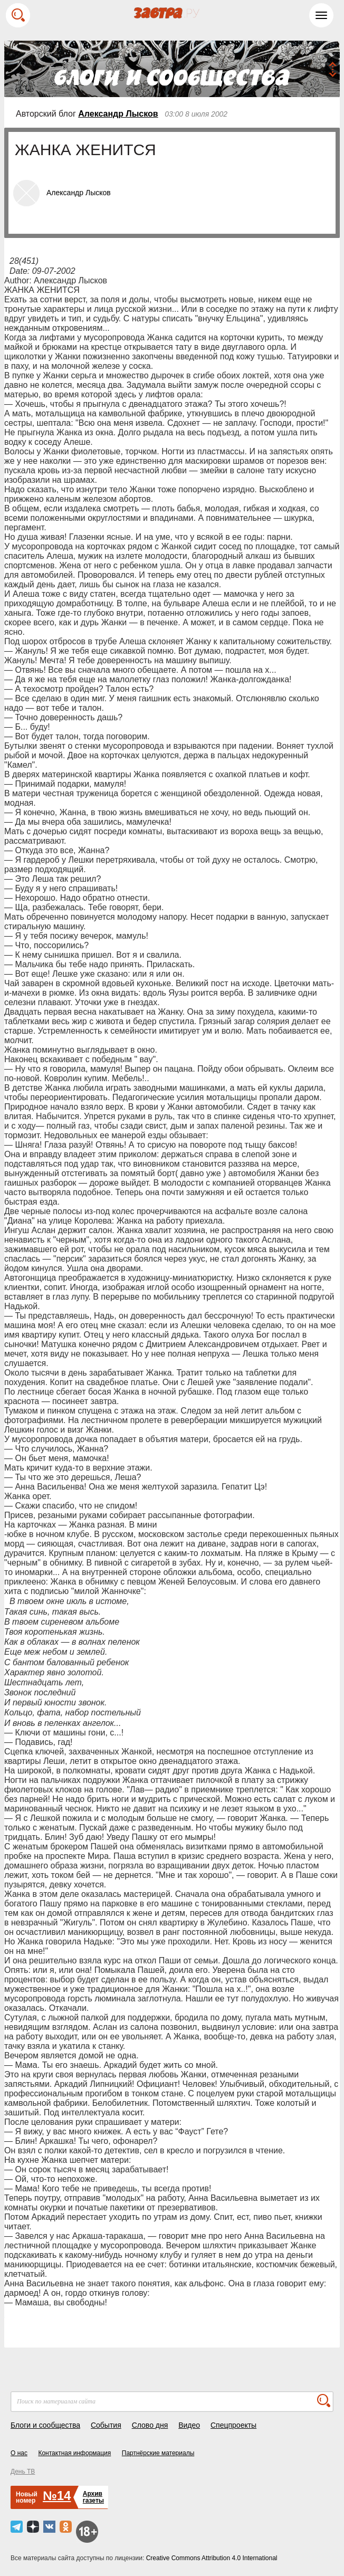  What do you see at coordinates (189, 2425) in the screenshot?
I see `Видео` at bounding box center [189, 2425].